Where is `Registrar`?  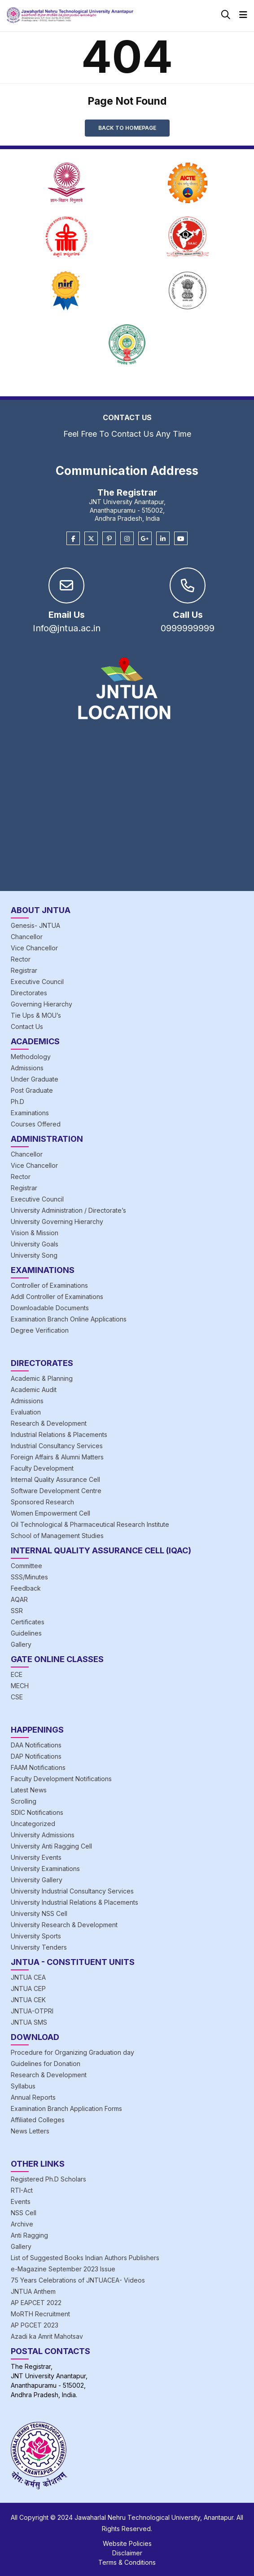 Registrar is located at coordinates (24, 970).